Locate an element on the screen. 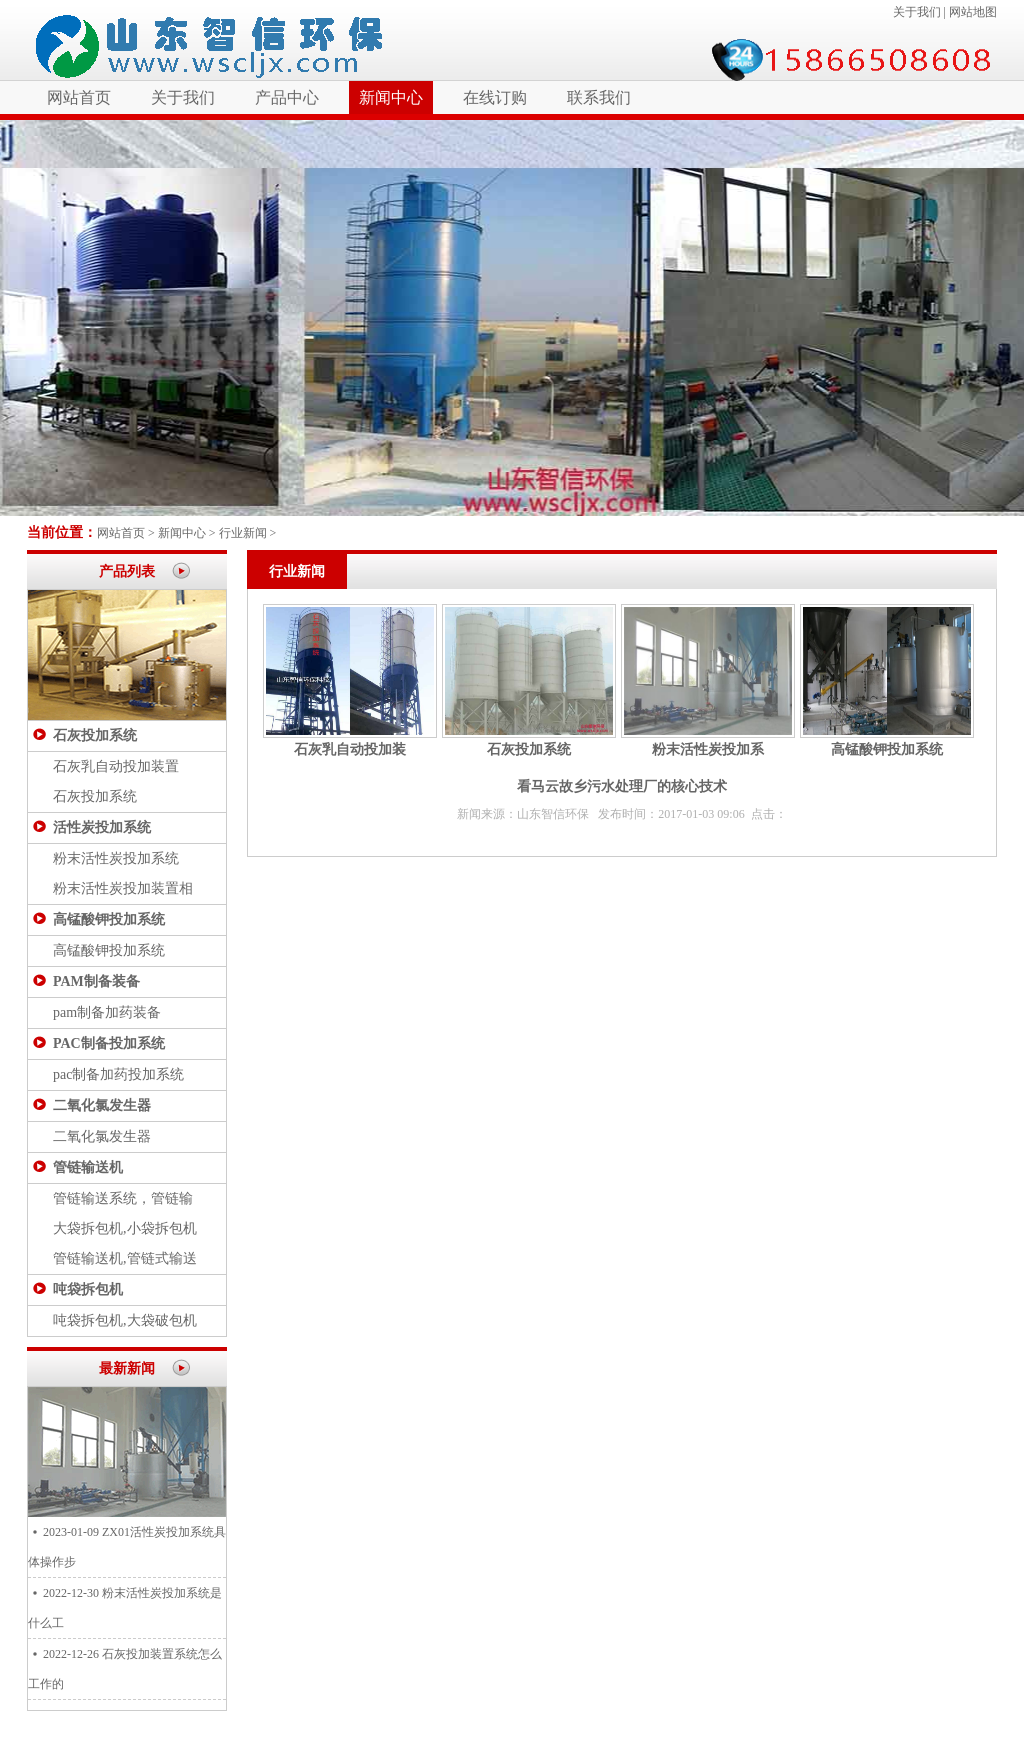  大袋拆包机,小袋拆包机 is located at coordinates (125, 1228).